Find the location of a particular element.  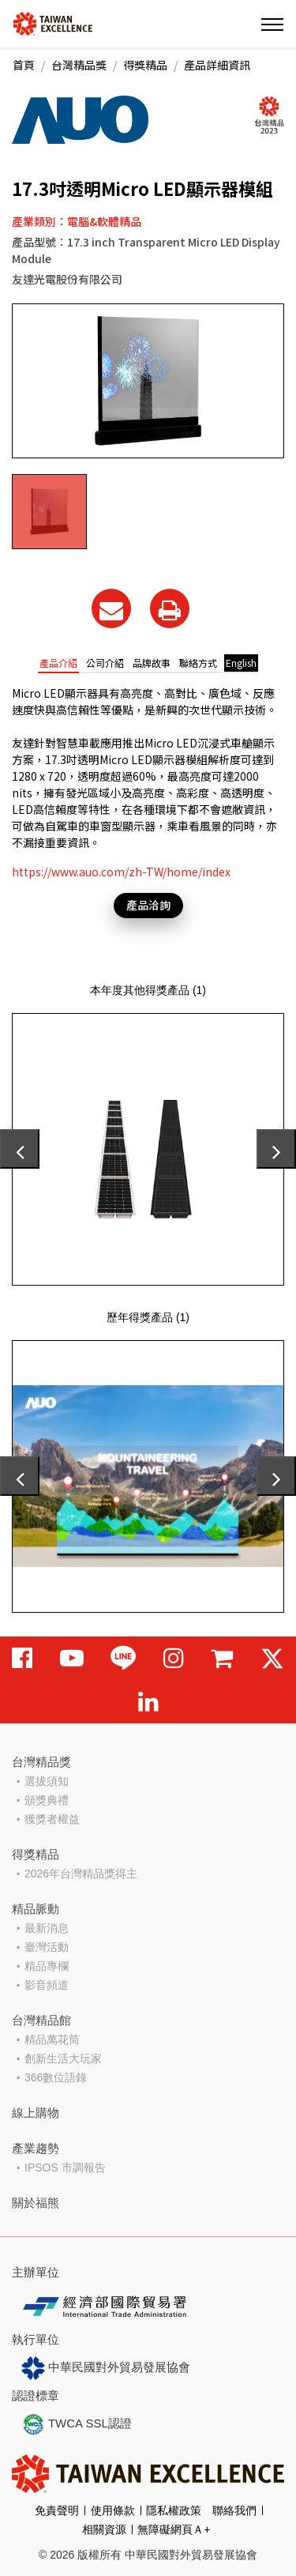

相關資源 is located at coordinates (104, 2529).